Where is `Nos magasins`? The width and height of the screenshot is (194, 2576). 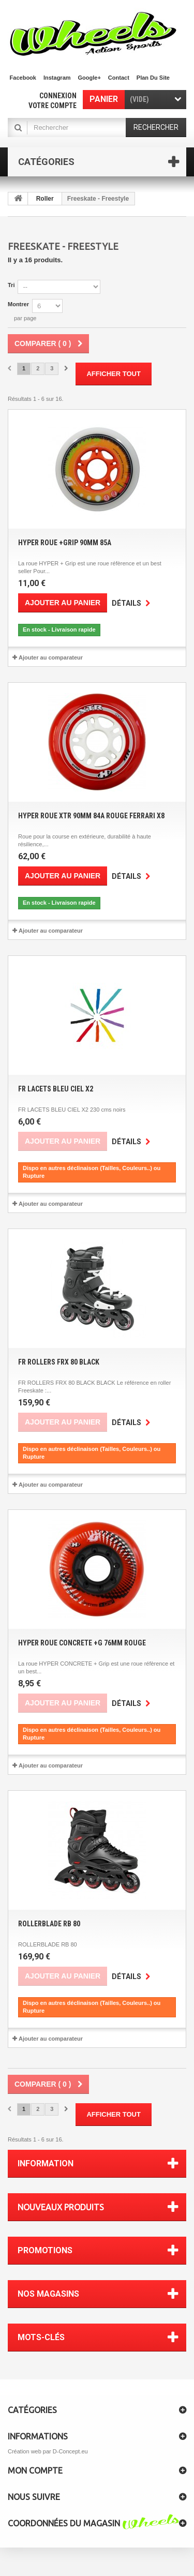
Nos magasins is located at coordinates (48, 2294).